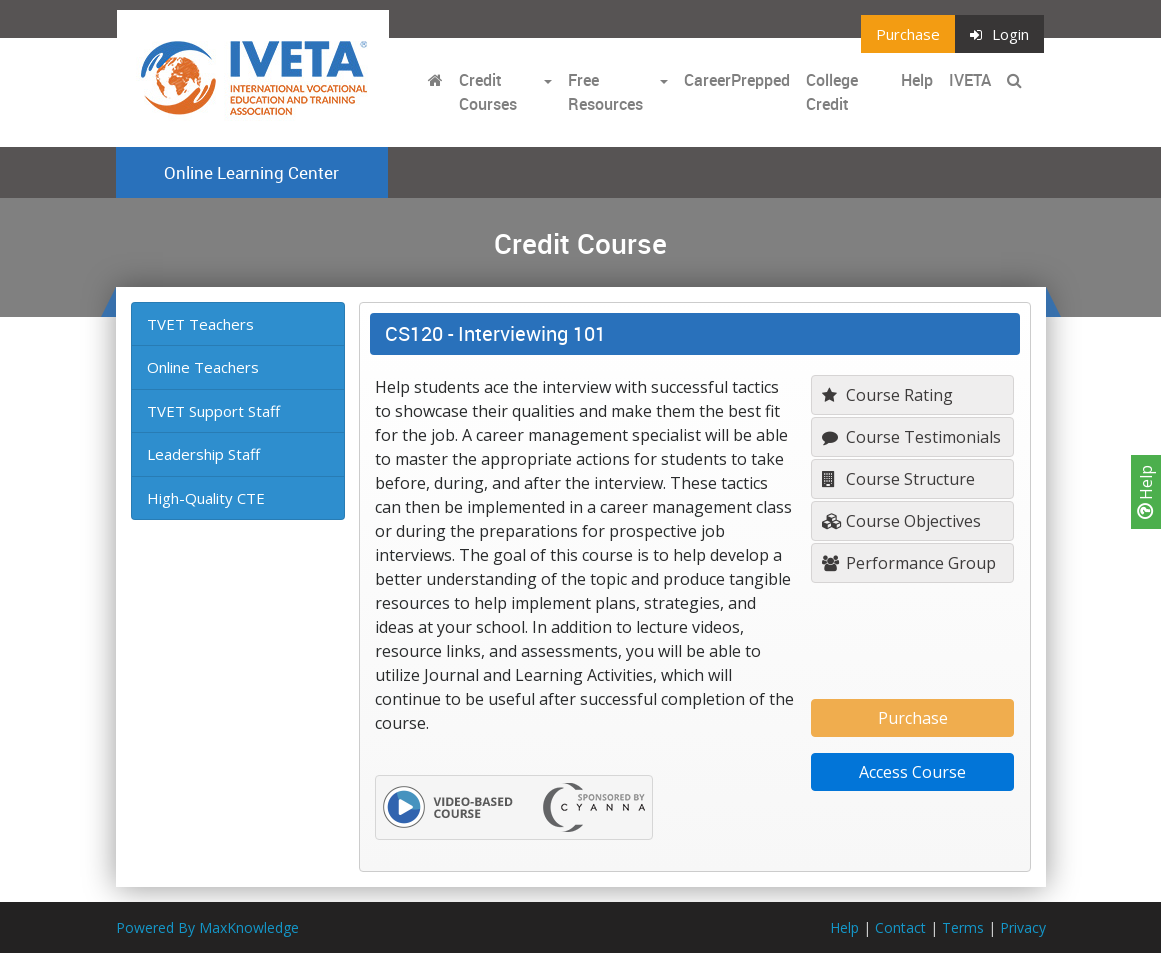 This screenshot has height=953, width=1161. I want to click on Access Course, so click(912, 772).